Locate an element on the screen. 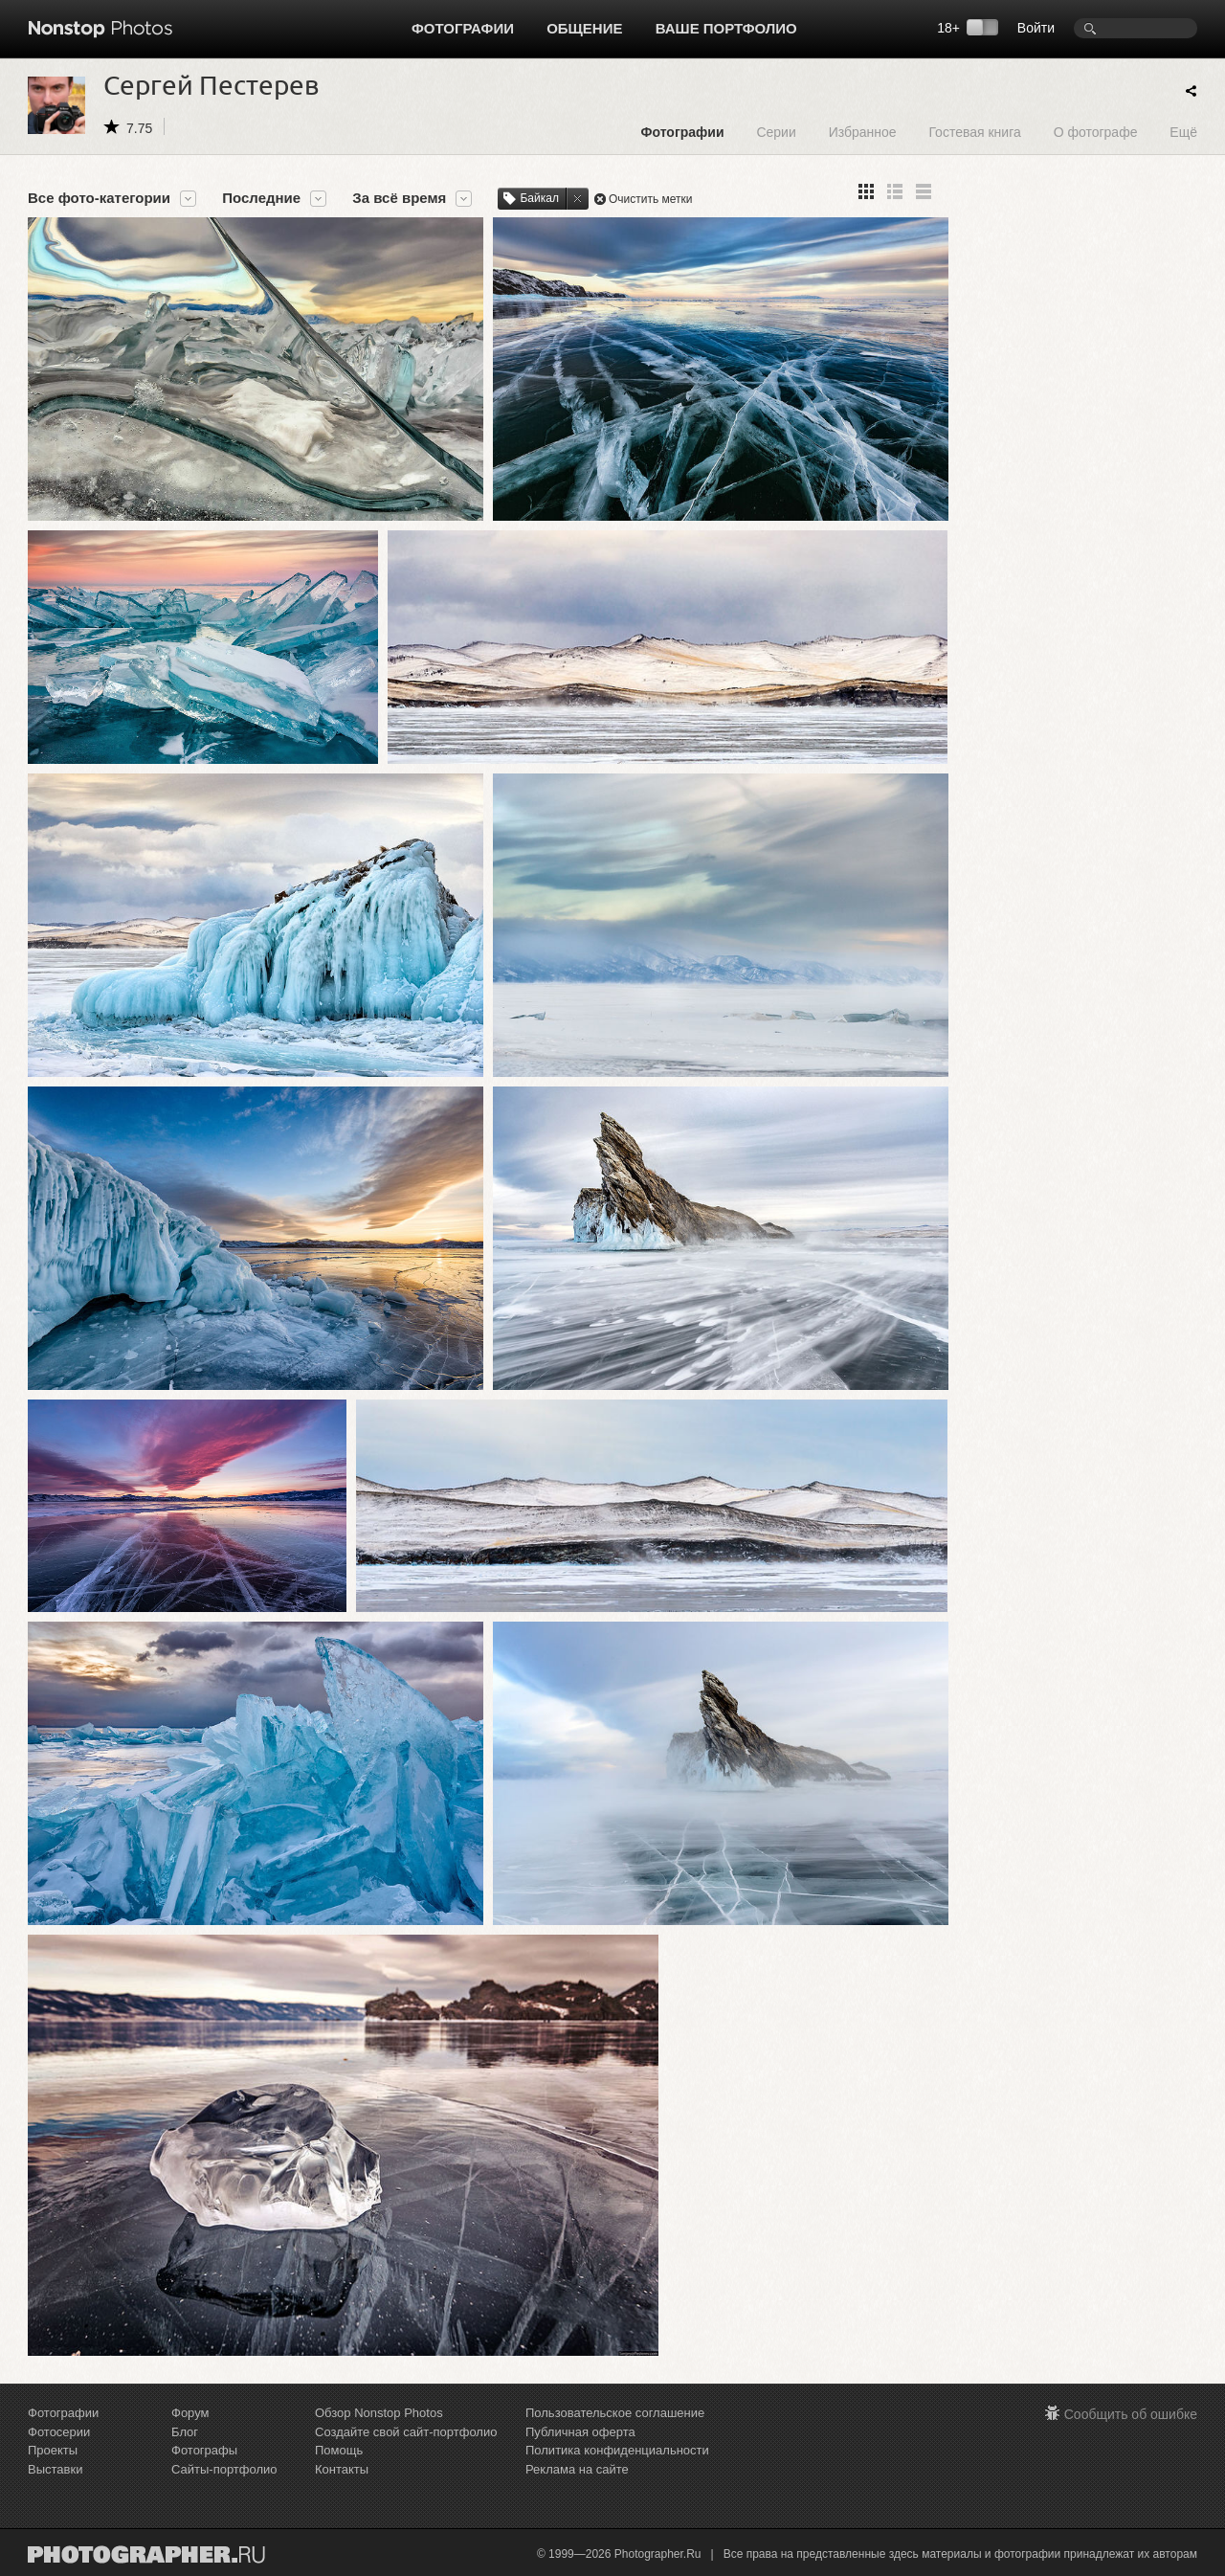  Обзор Nonstop Photos is located at coordinates (379, 2413).